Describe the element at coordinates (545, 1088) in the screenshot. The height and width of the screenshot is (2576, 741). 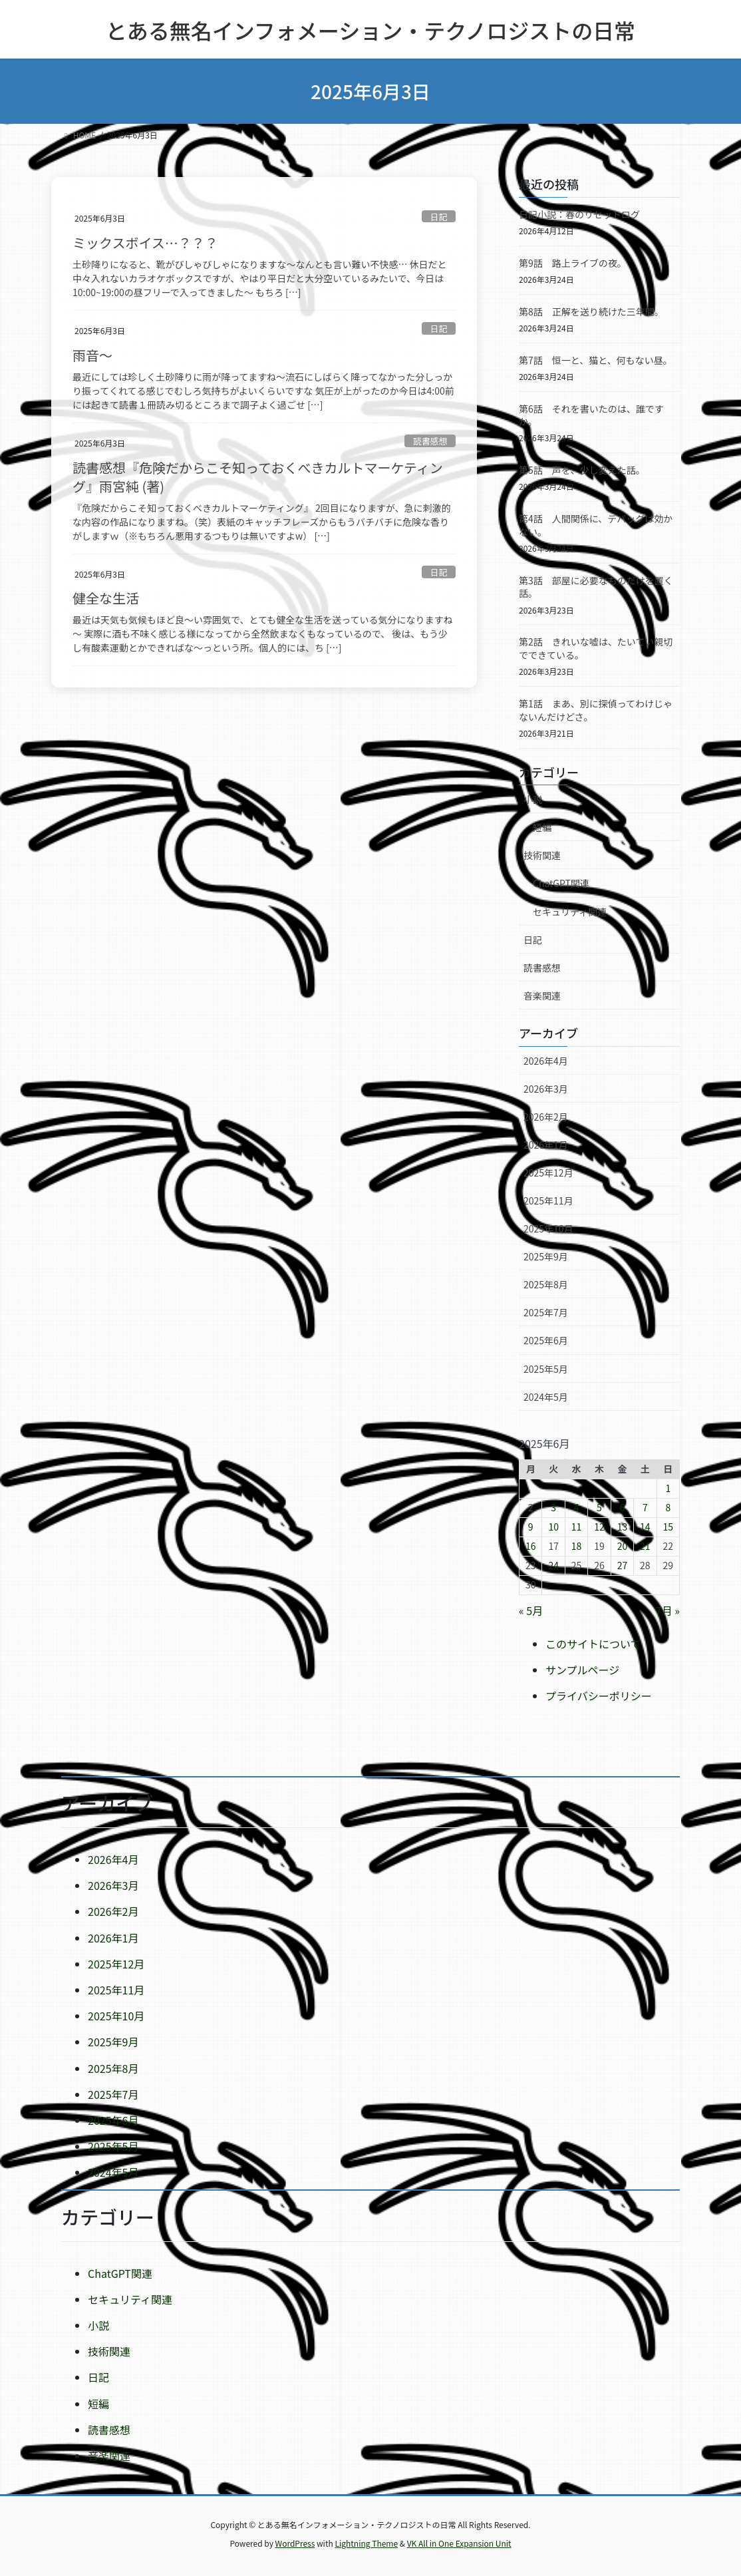
I see `2026年3月` at that location.